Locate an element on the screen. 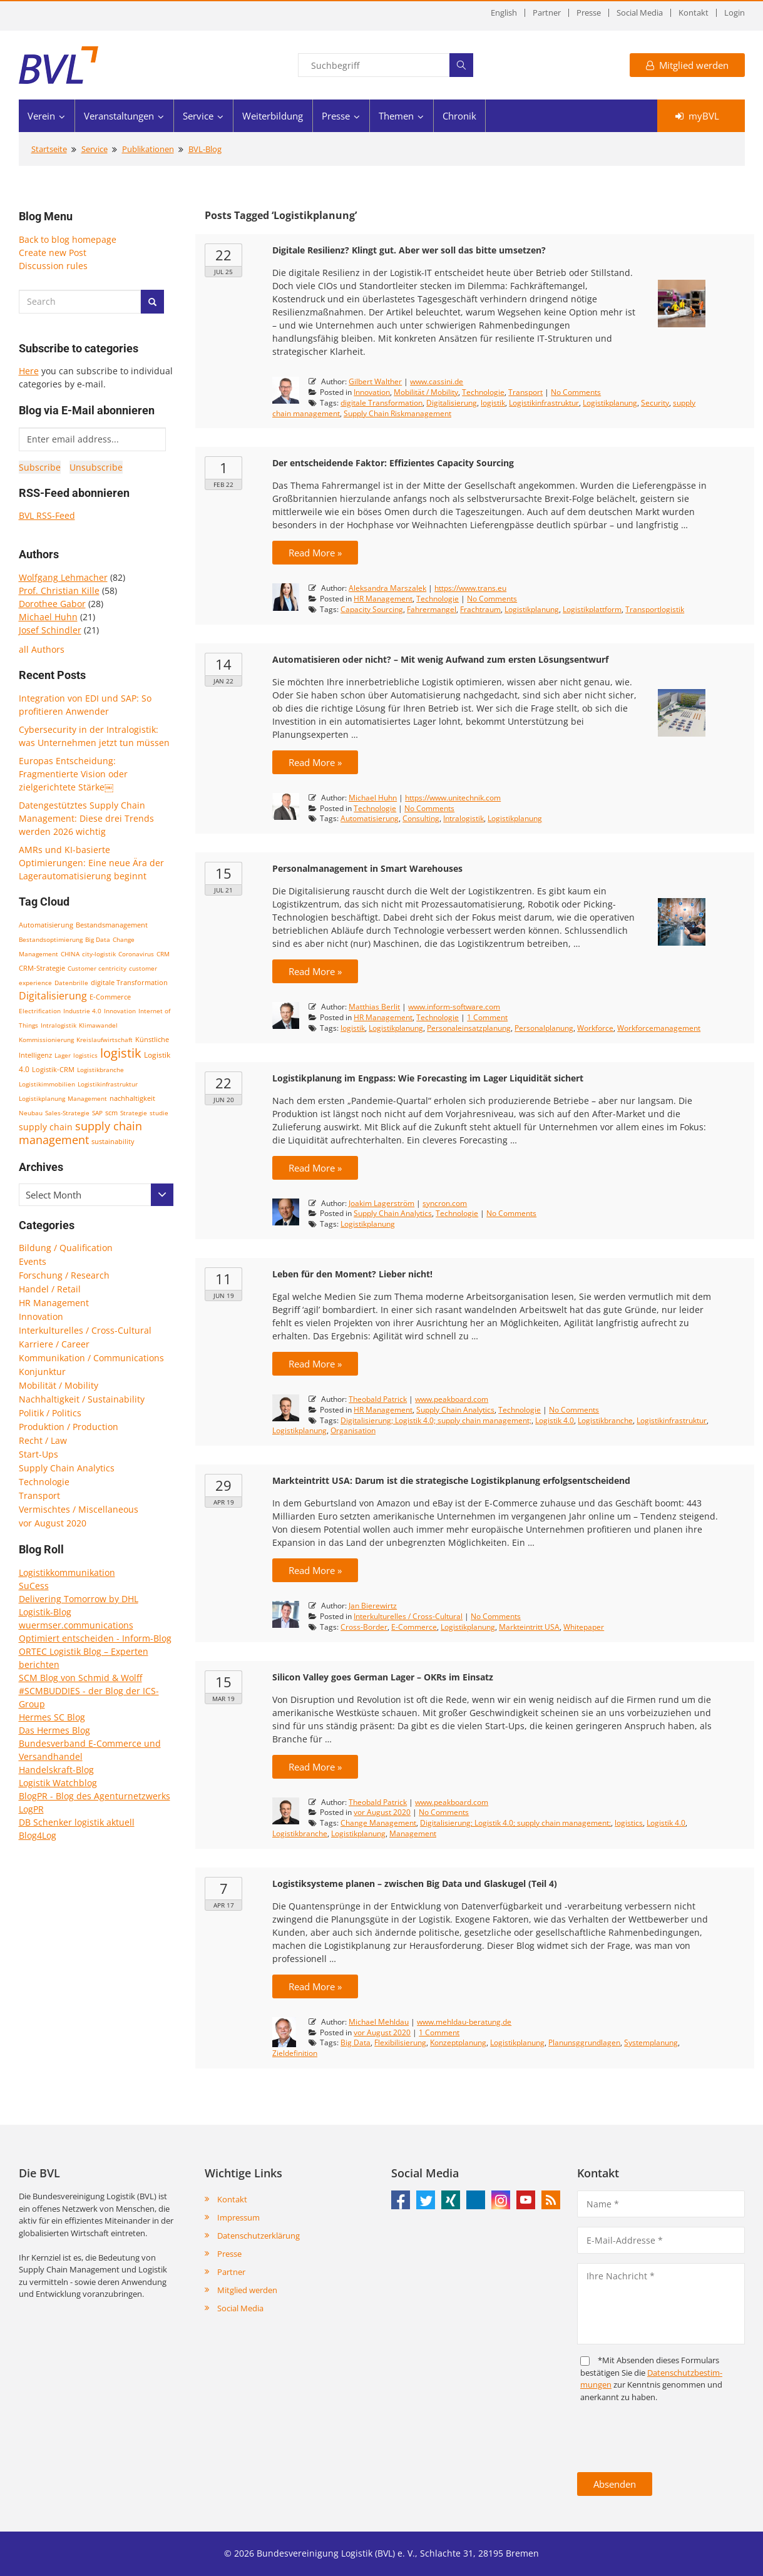 This screenshot has width=763, height=2576. Presse is located at coordinates (588, 13).